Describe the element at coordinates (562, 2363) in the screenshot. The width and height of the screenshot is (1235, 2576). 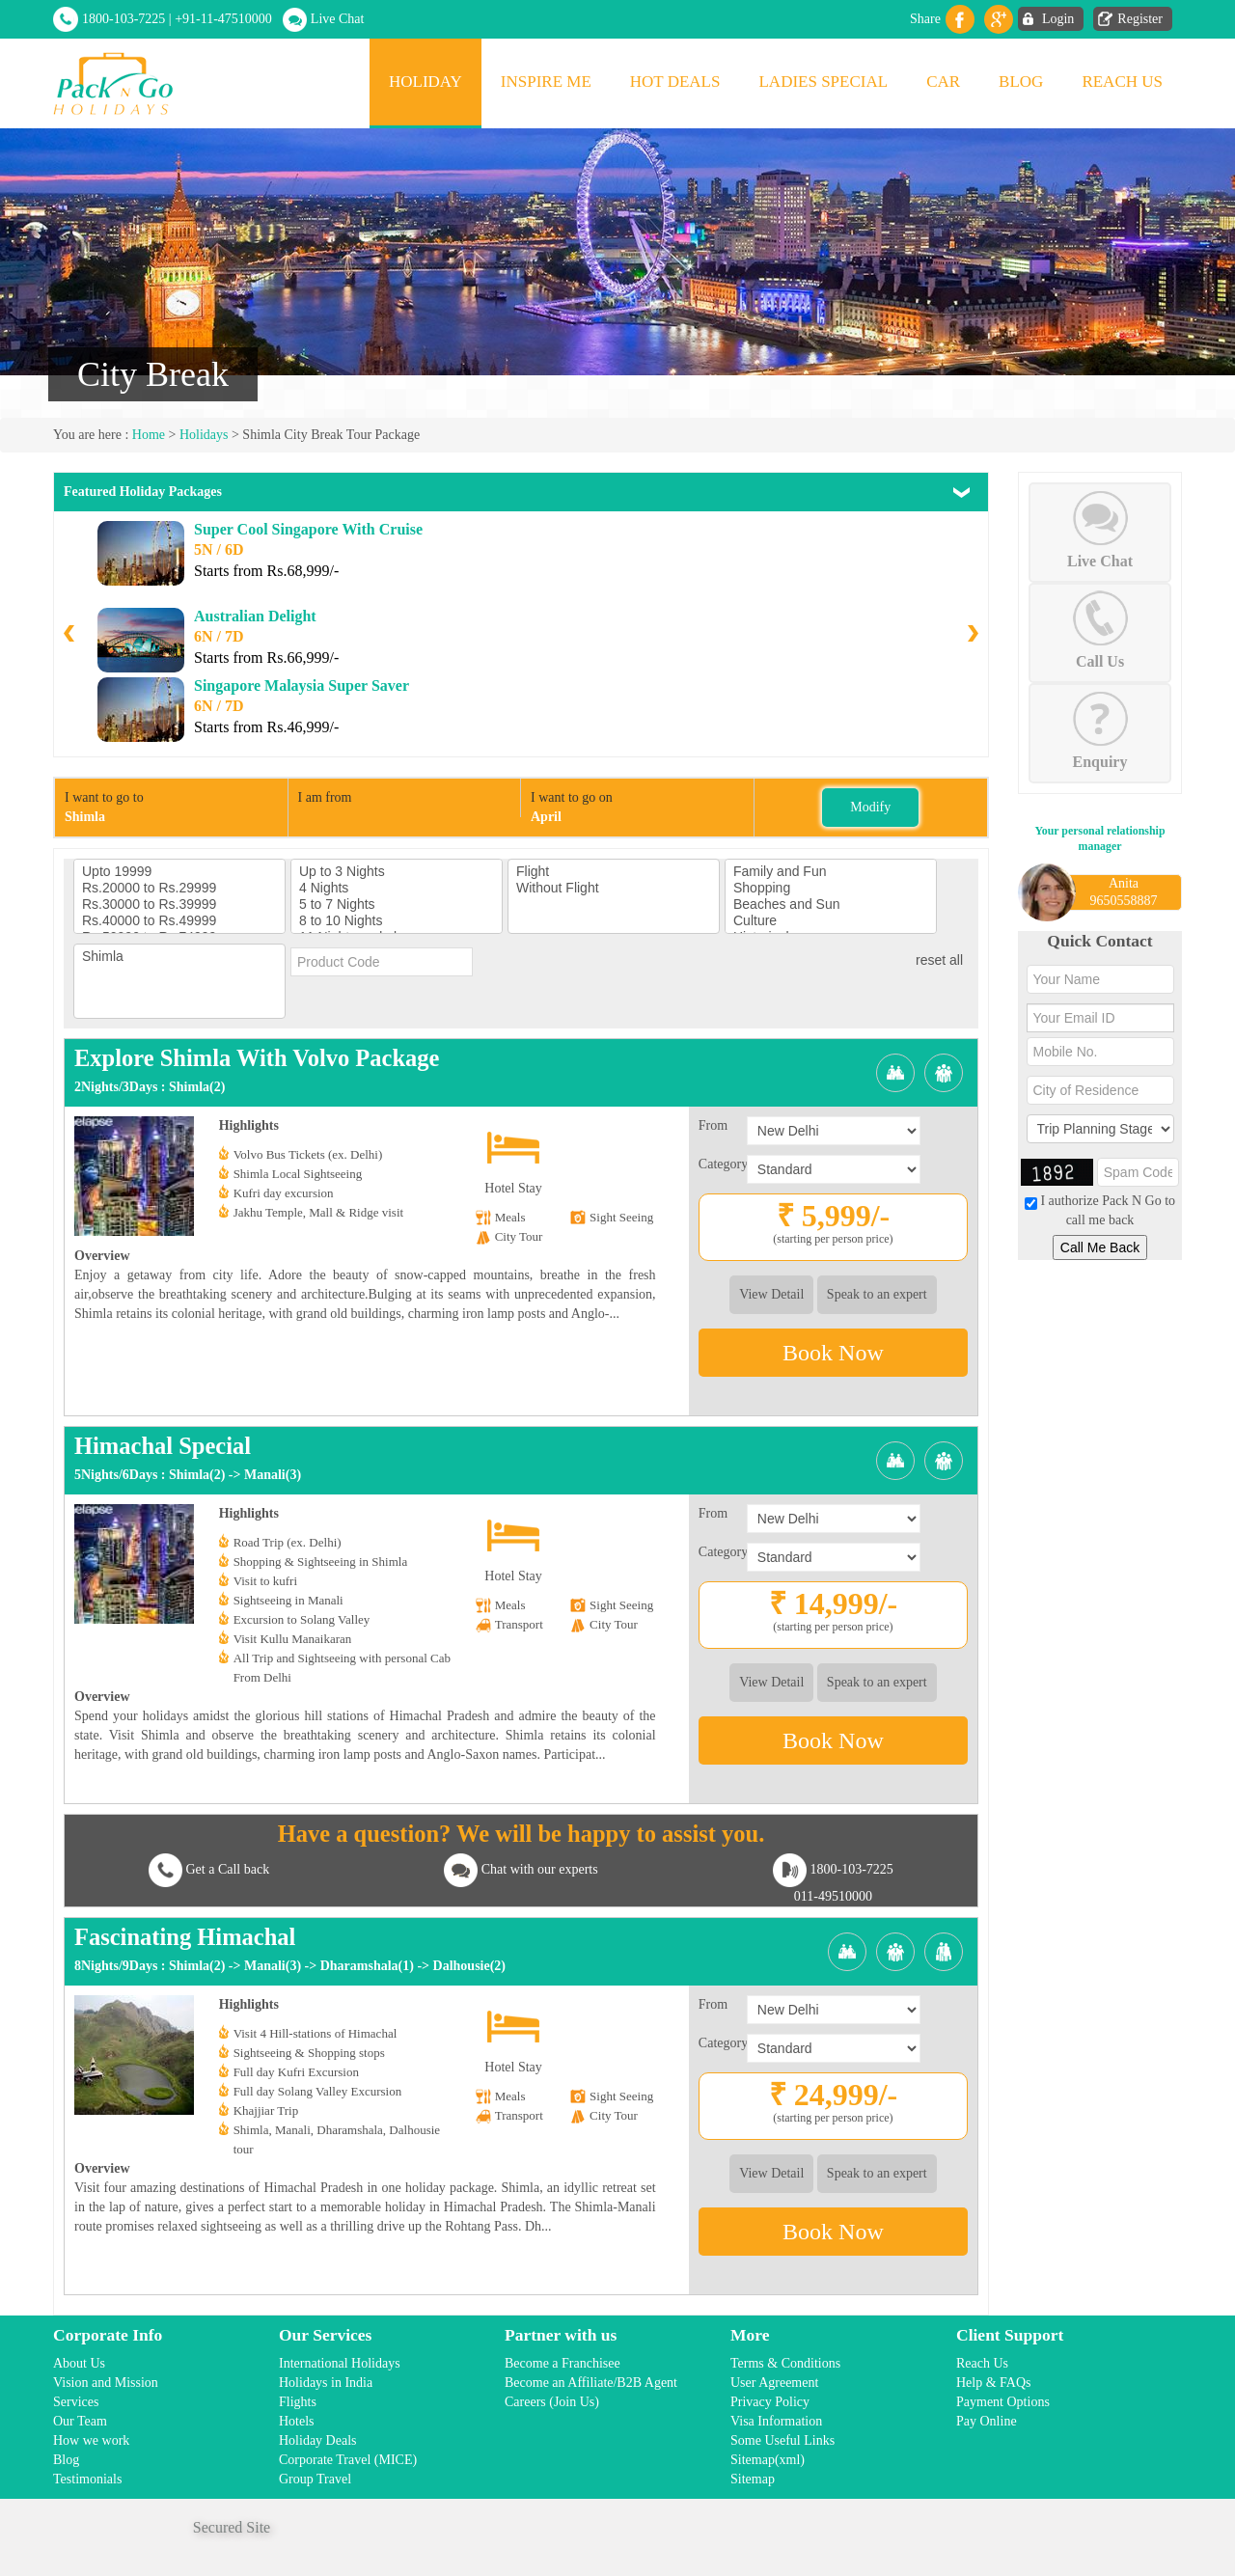
I see `Become a Franchisee` at that location.